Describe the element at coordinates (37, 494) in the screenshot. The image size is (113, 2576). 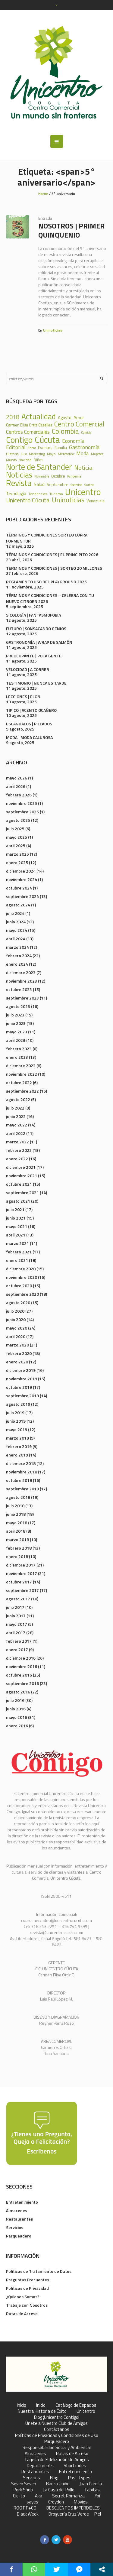
I see `Tendencias [Tendencias (24 elementos)]` at that location.